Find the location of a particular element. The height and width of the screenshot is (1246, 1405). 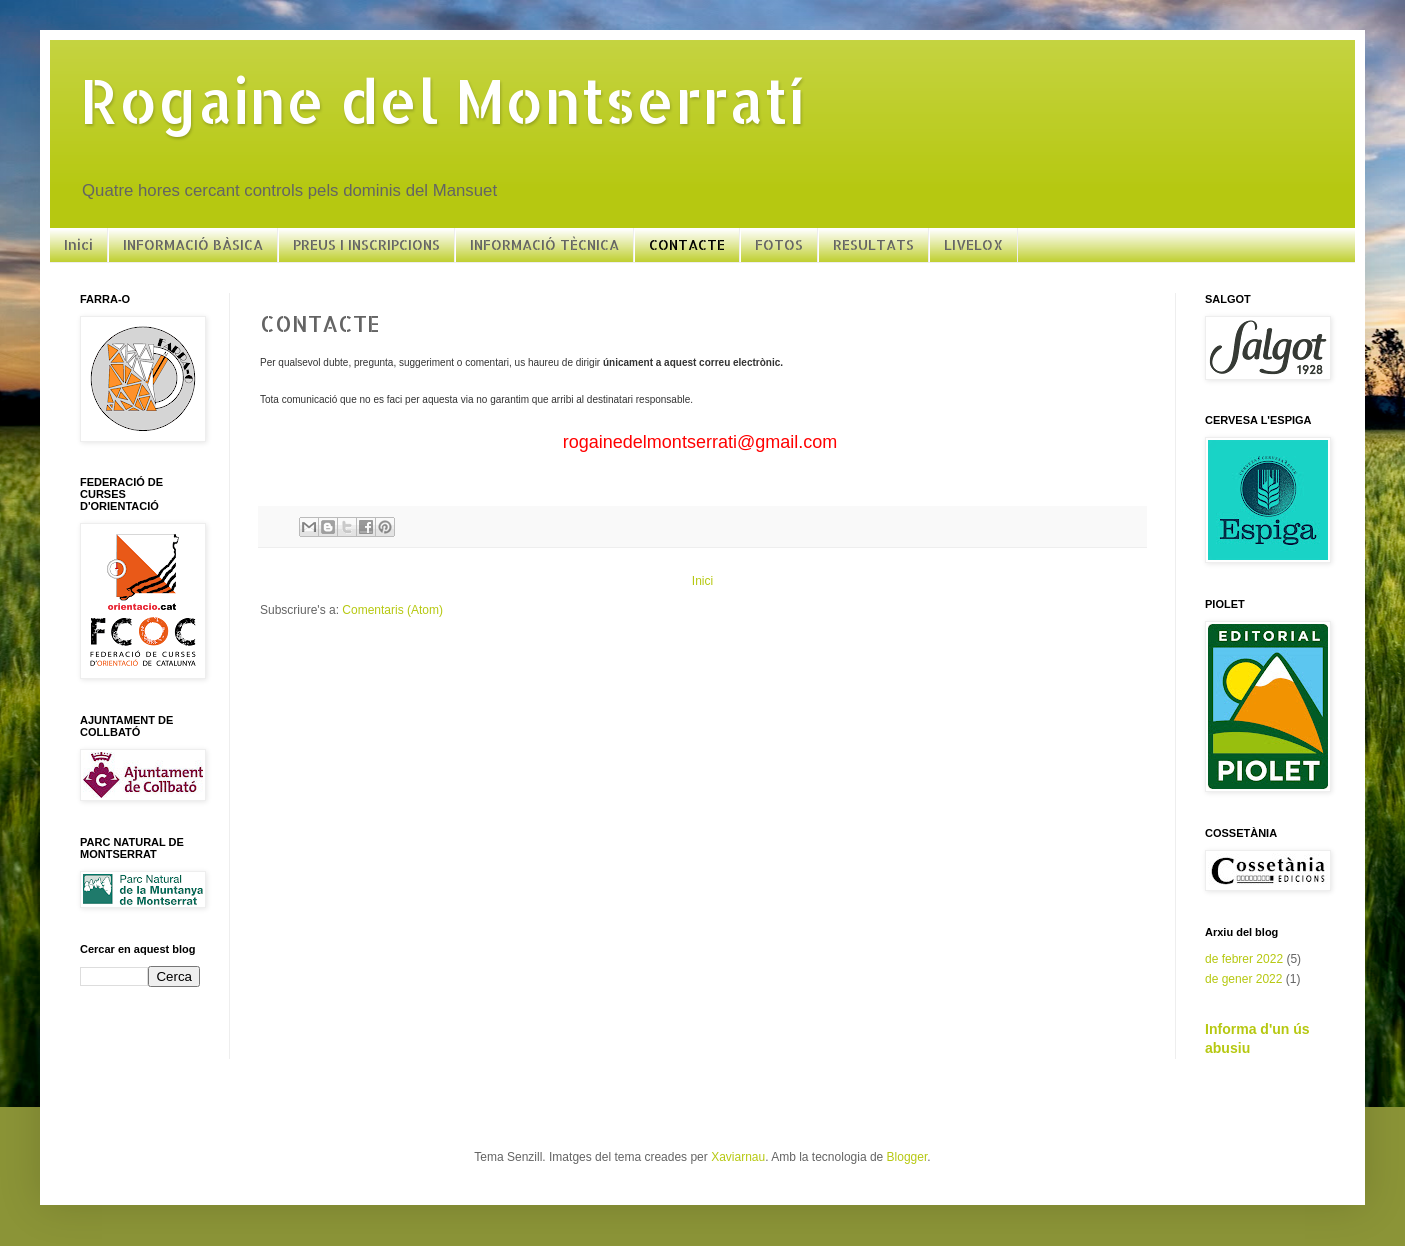

PREUS I INSCRIPCIONS is located at coordinates (366, 244).